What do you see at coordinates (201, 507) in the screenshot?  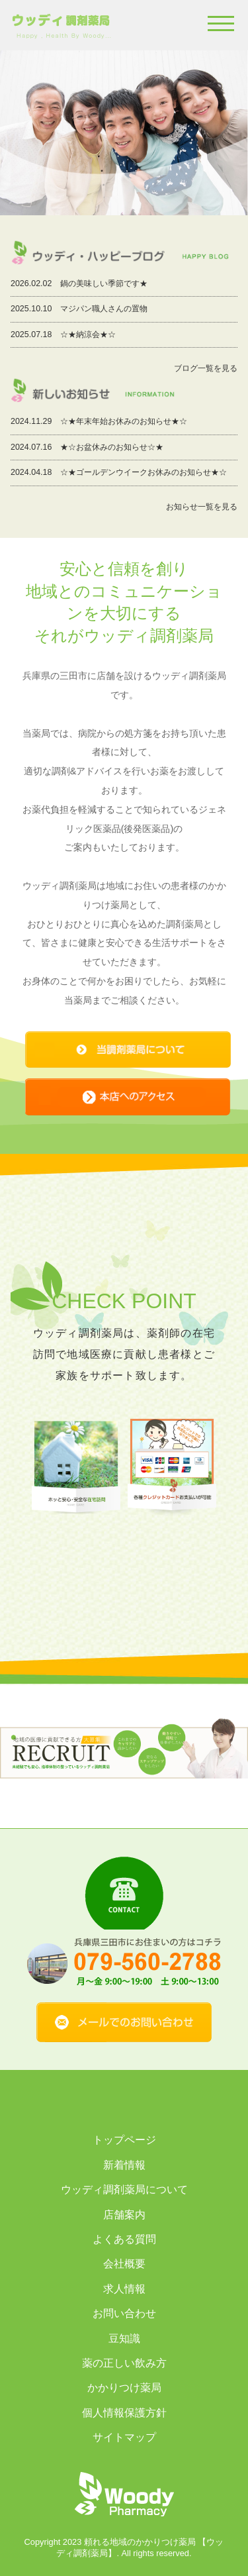 I see `お知らせ一覧を見る` at bounding box center [201, 507].